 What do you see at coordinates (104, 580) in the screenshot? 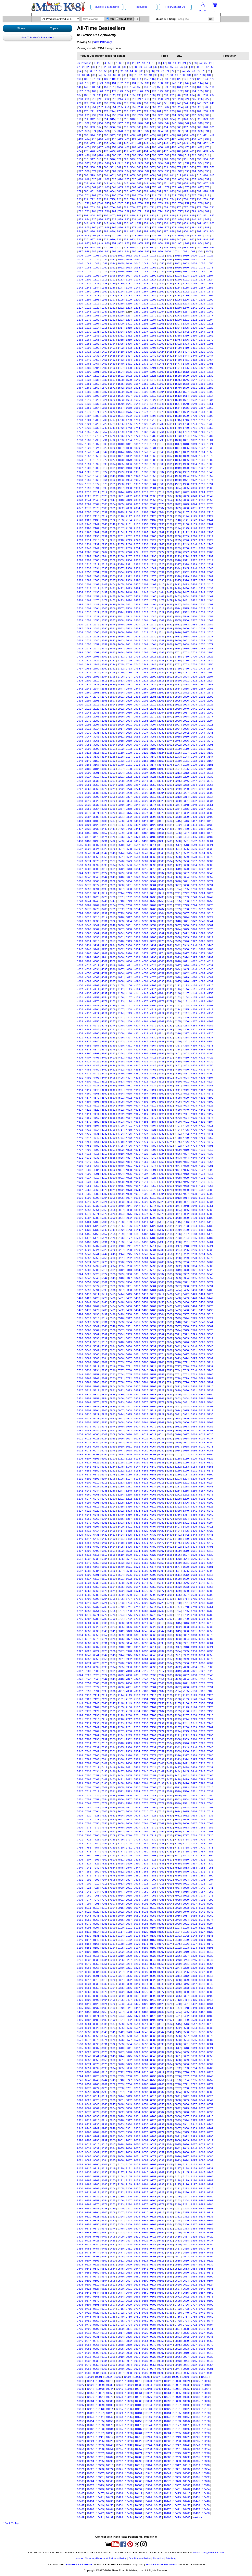
I see `2386` at bounding box center [104, 580].